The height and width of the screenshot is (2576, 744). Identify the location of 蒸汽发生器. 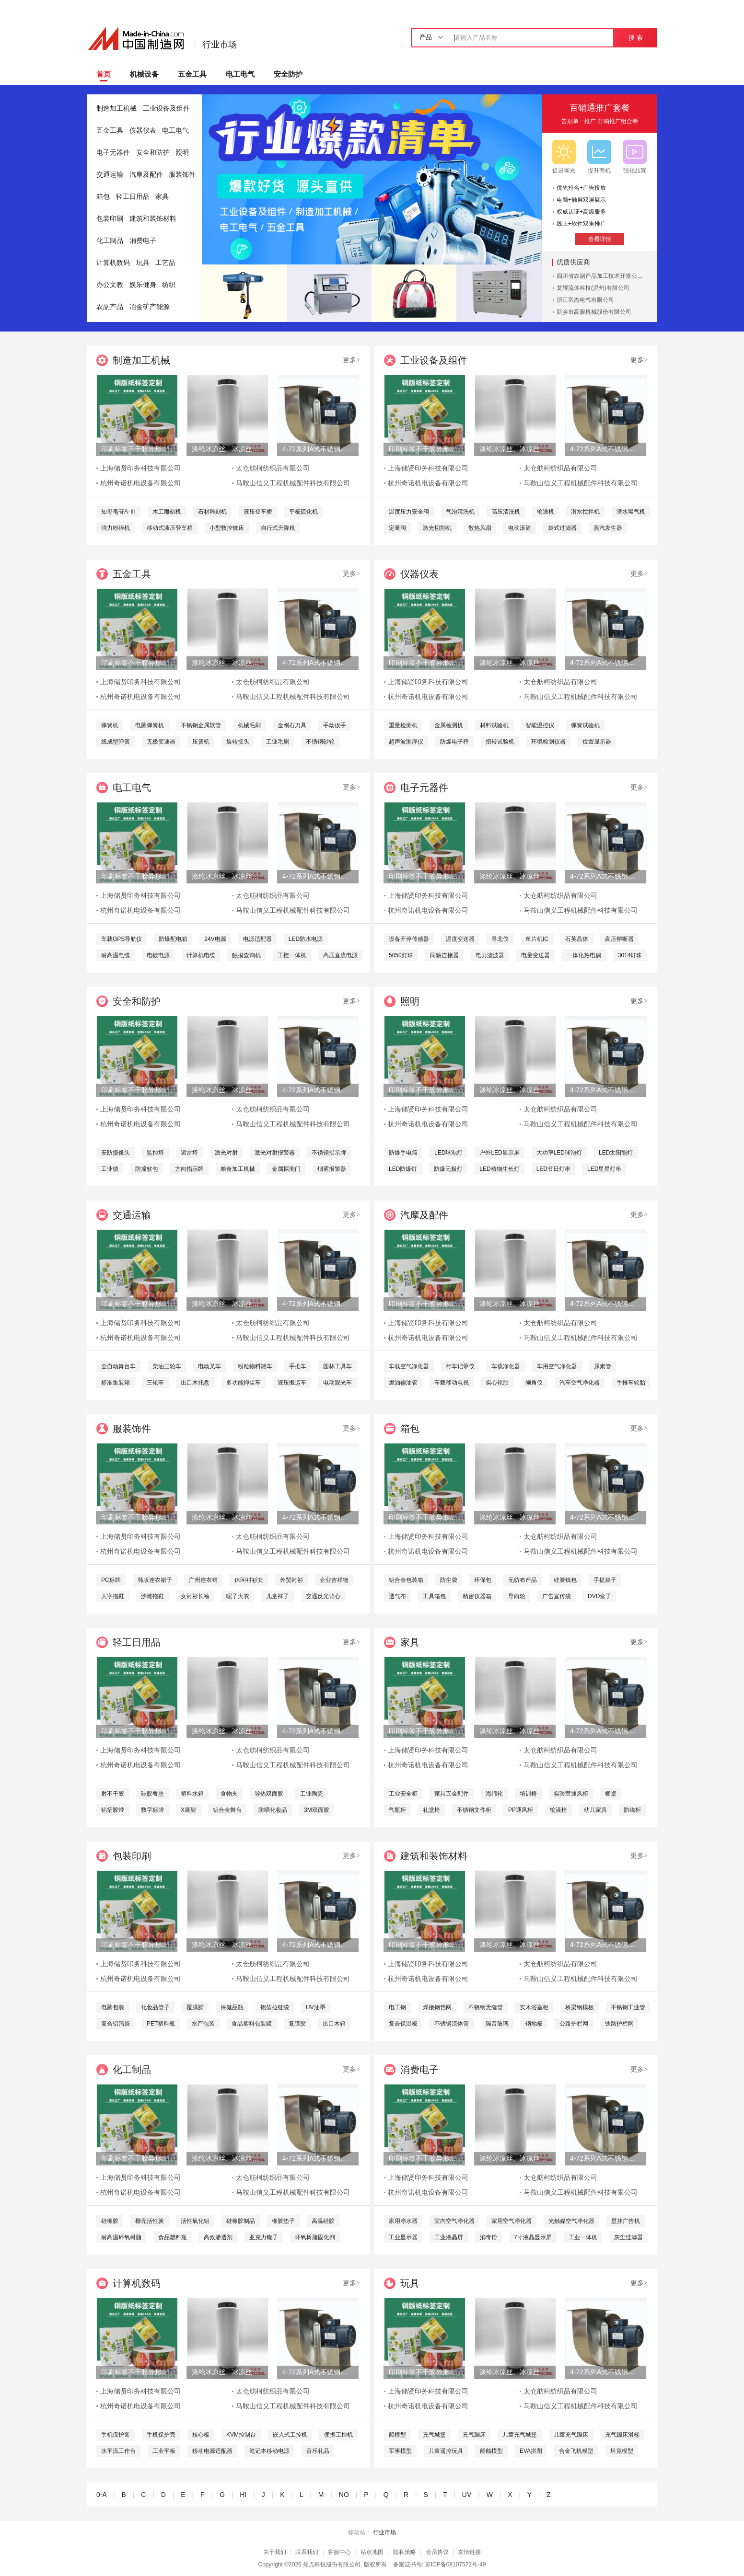
(607, 528).